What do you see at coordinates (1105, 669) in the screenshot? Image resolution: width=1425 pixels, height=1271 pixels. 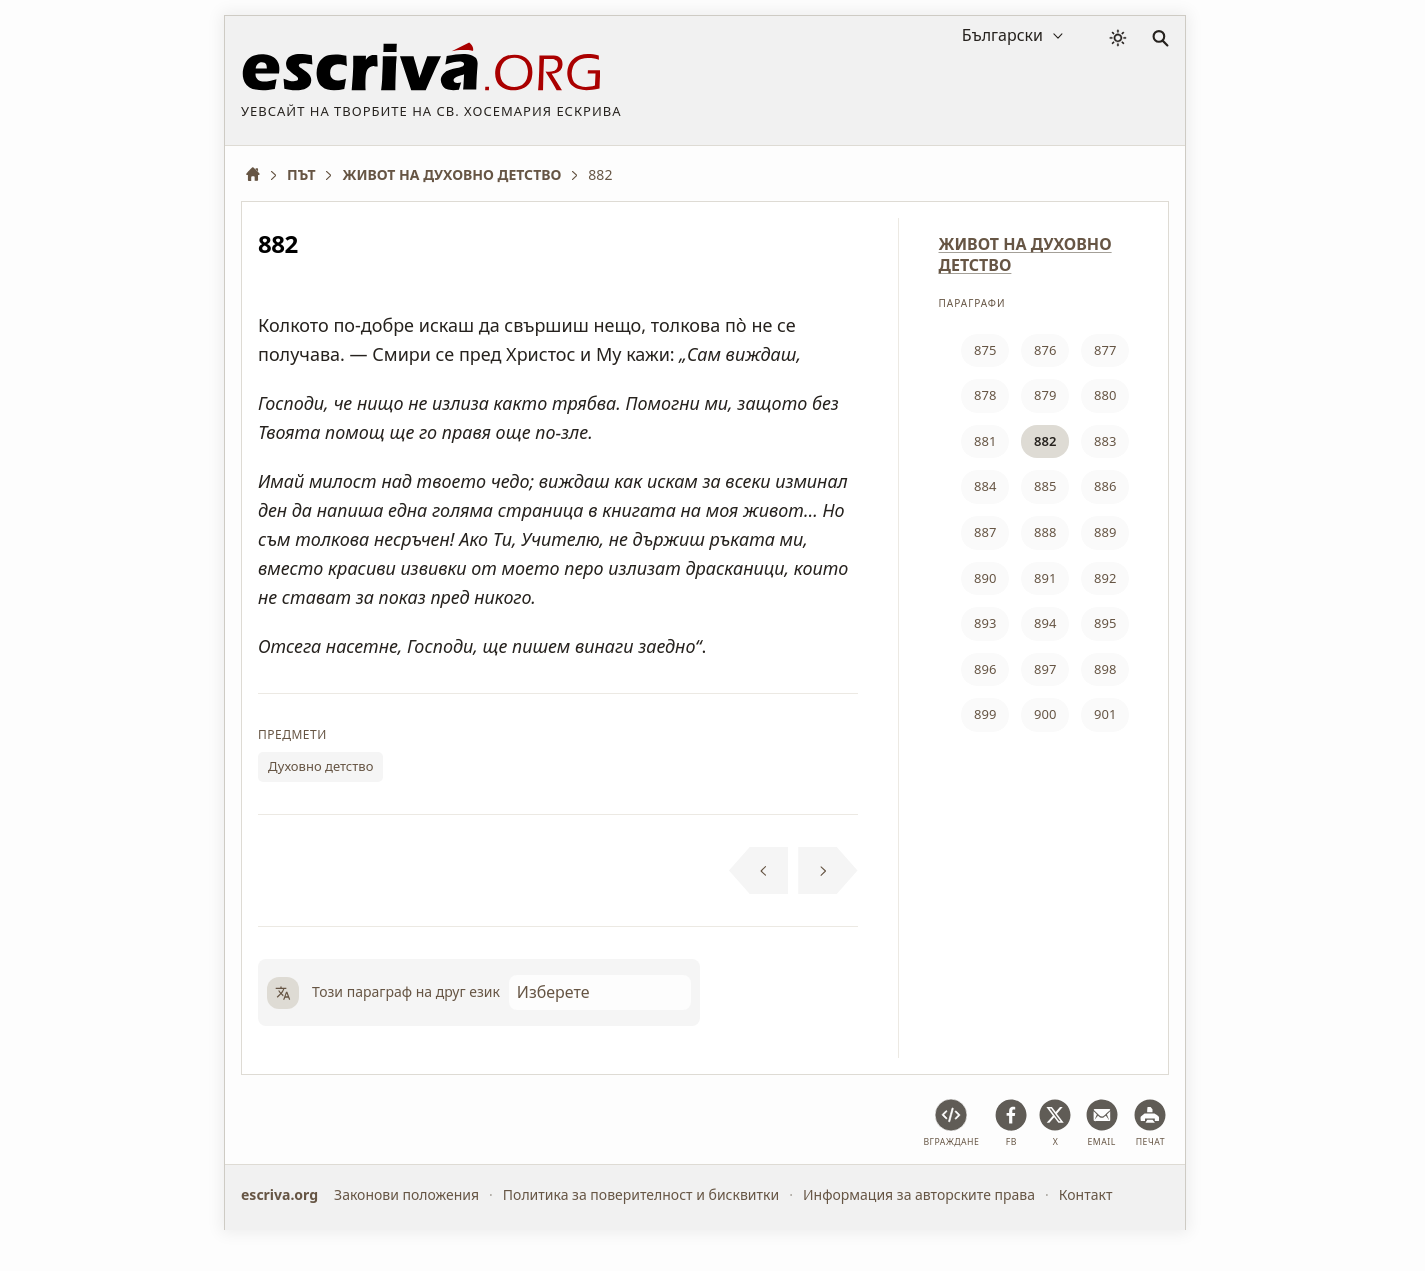 I see `898` at bounding box center [1105, 669].